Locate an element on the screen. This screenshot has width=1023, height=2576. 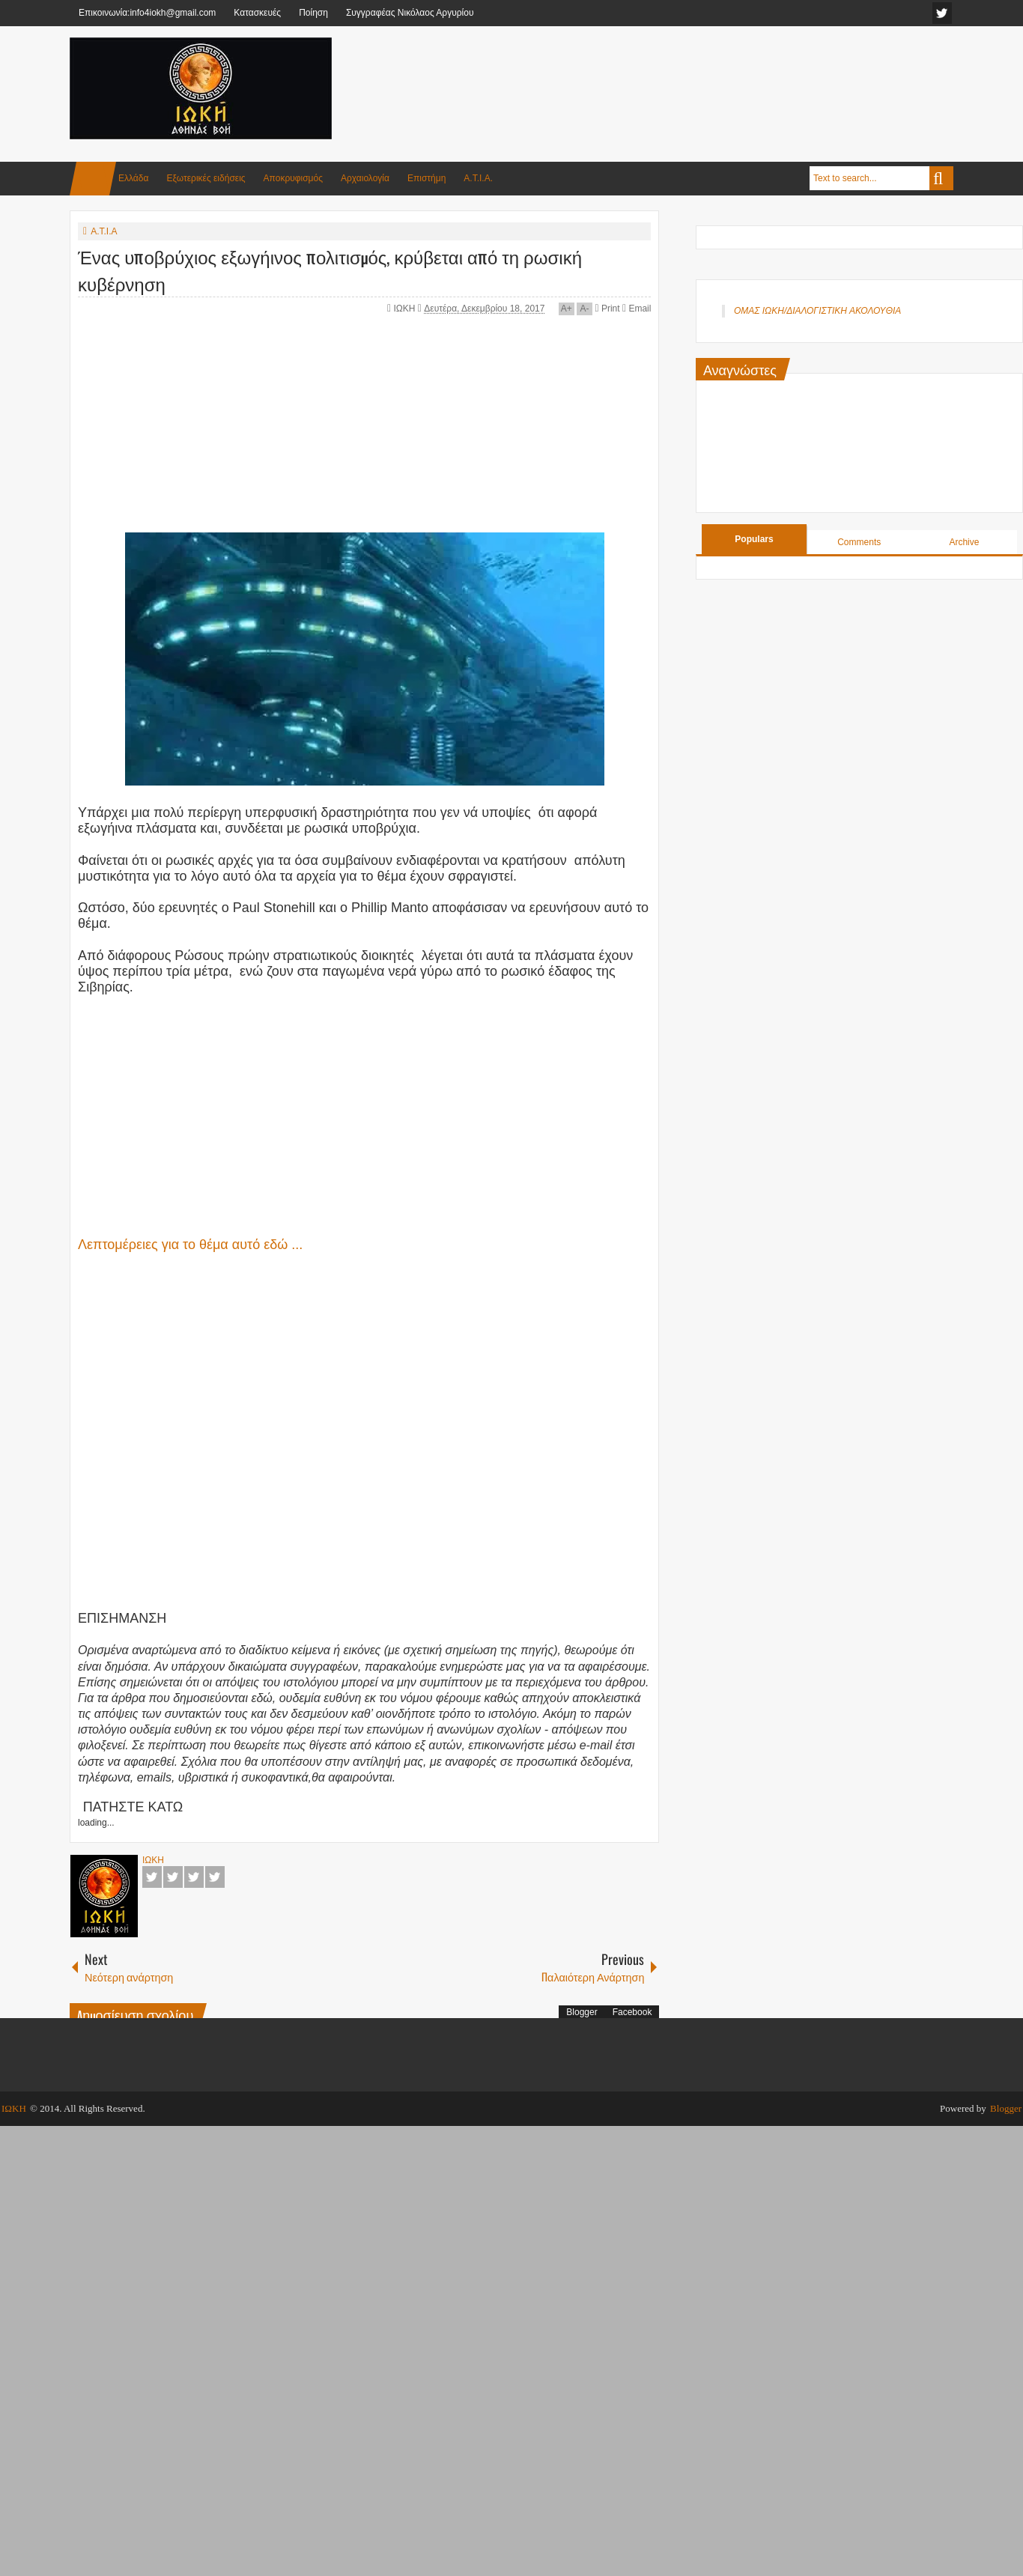
Α.Τ.Ι.Α. is located at coordinates (478, 178).